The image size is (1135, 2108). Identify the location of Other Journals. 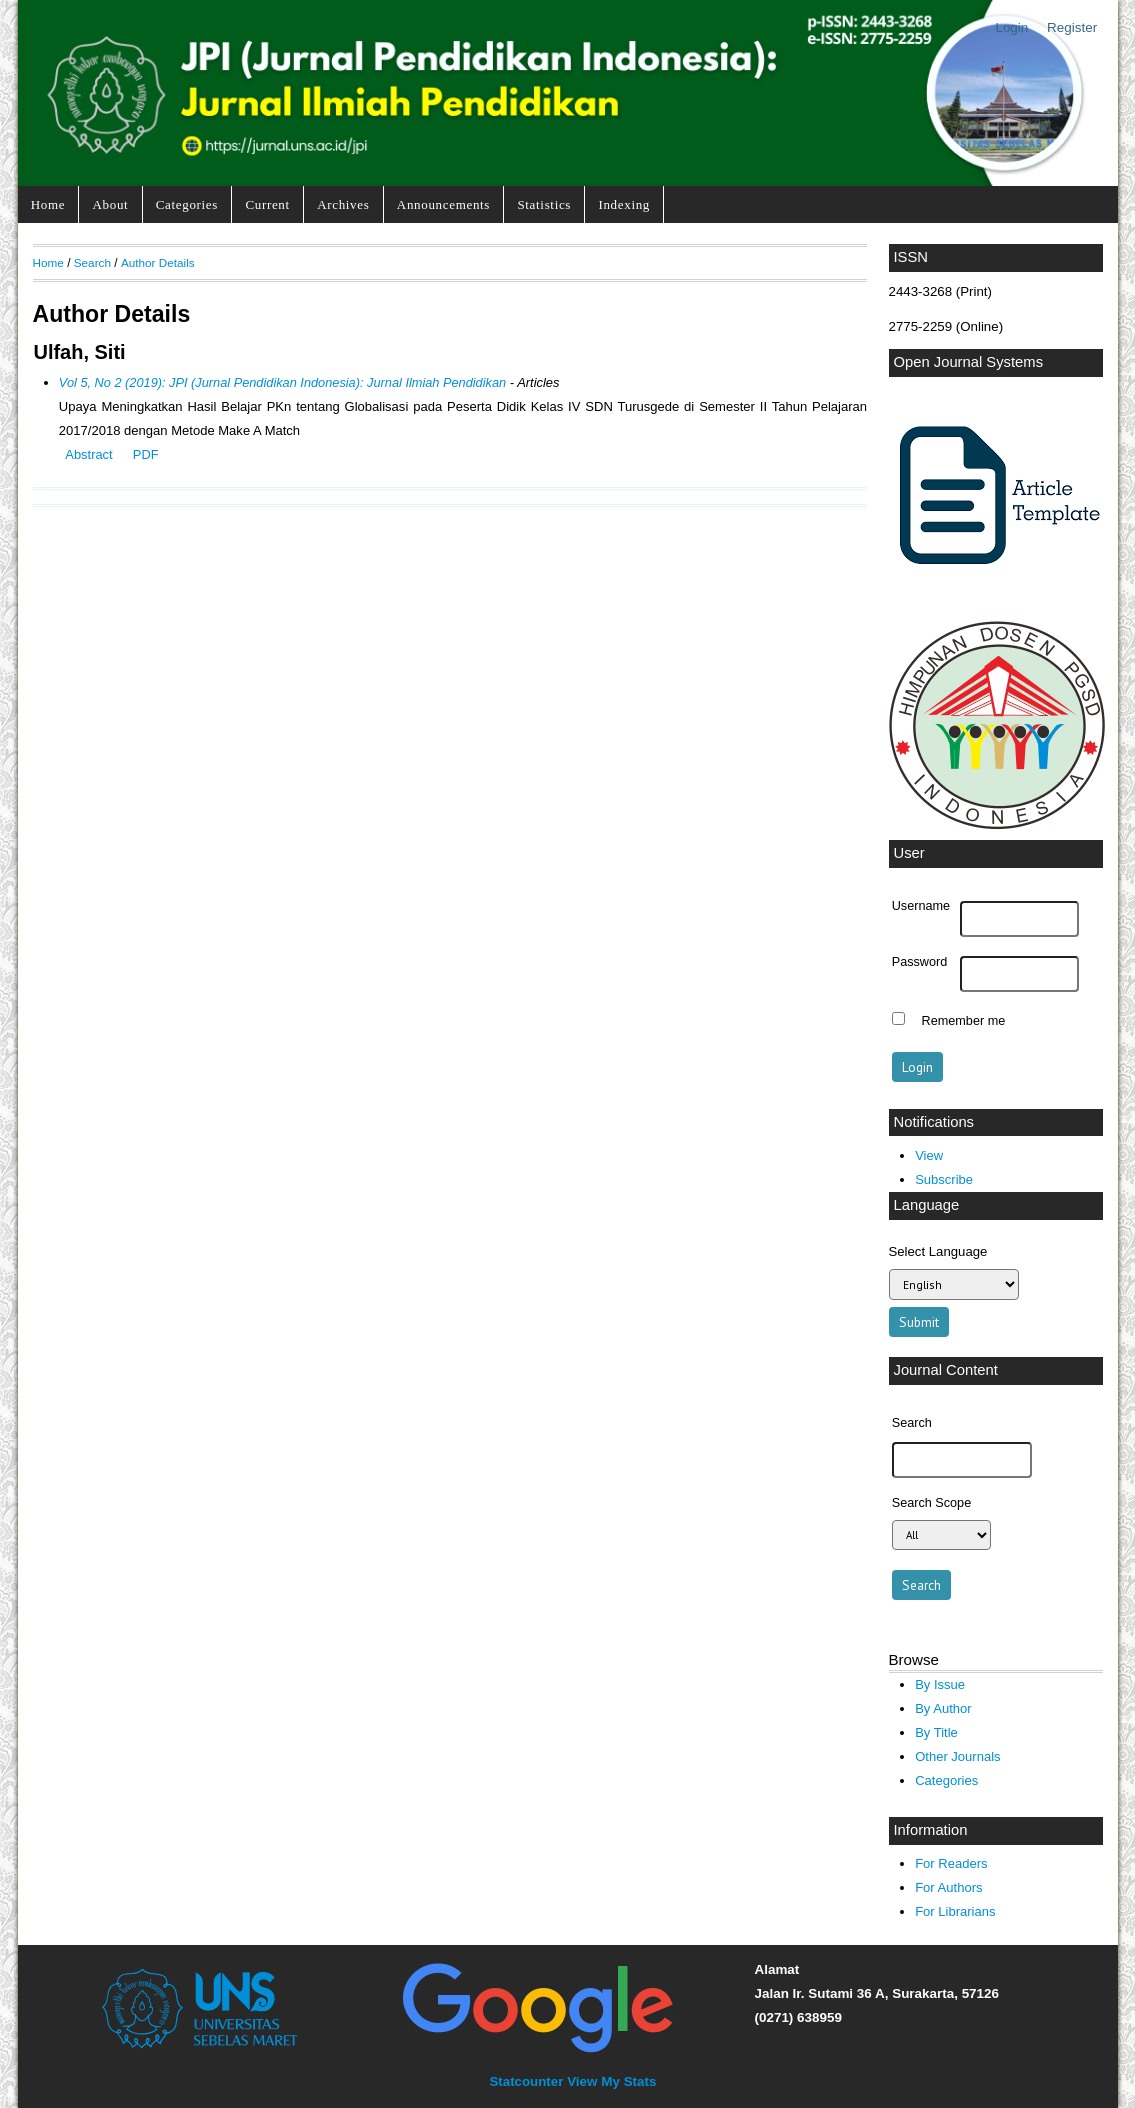
(957, 1756).